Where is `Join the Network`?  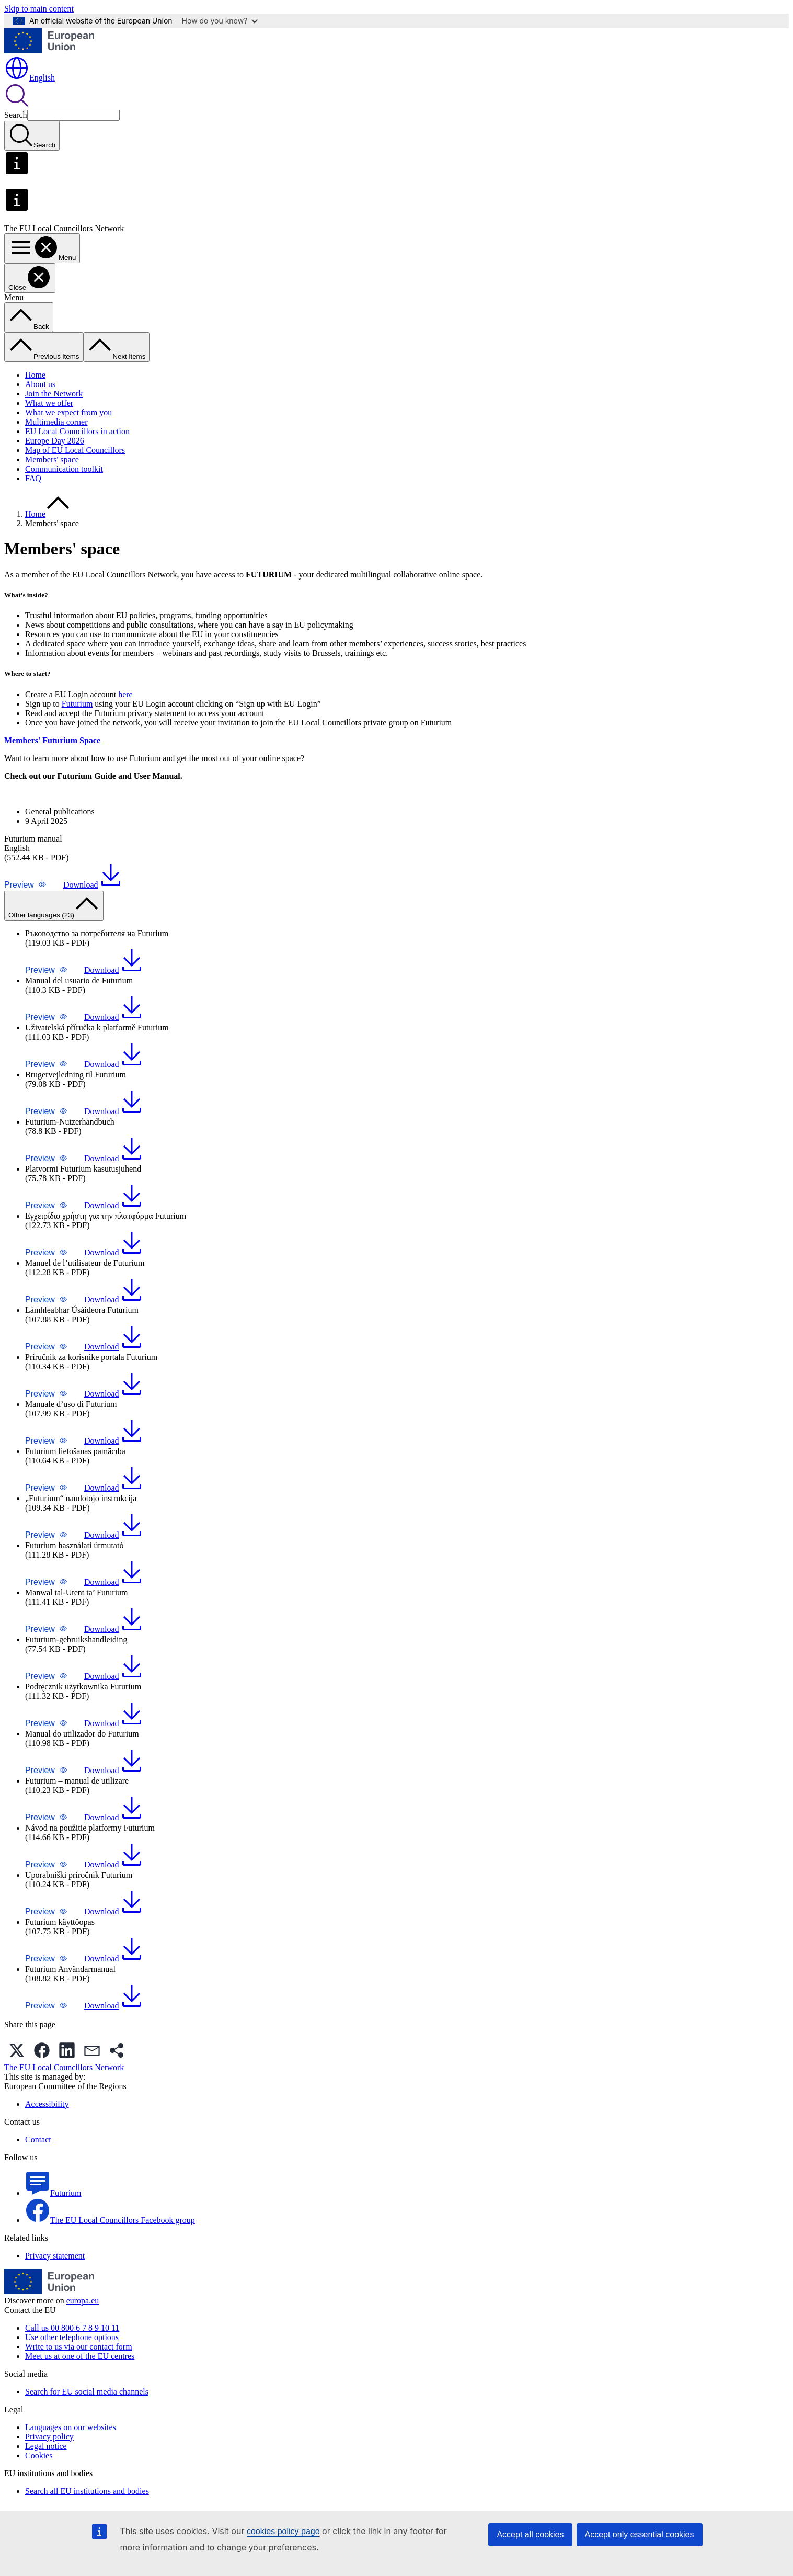 Join the Network is located at coordinates (54, 393).